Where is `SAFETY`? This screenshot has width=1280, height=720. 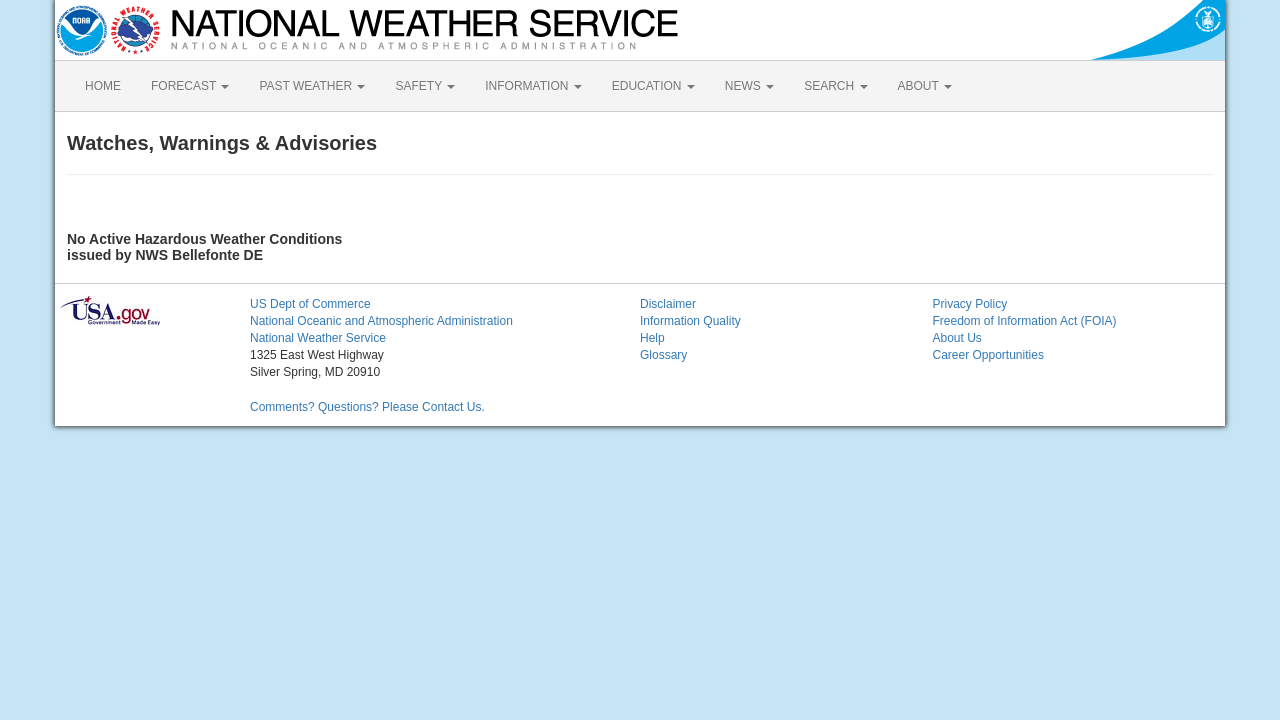 SAFETY is located at coordinates (425, 86).